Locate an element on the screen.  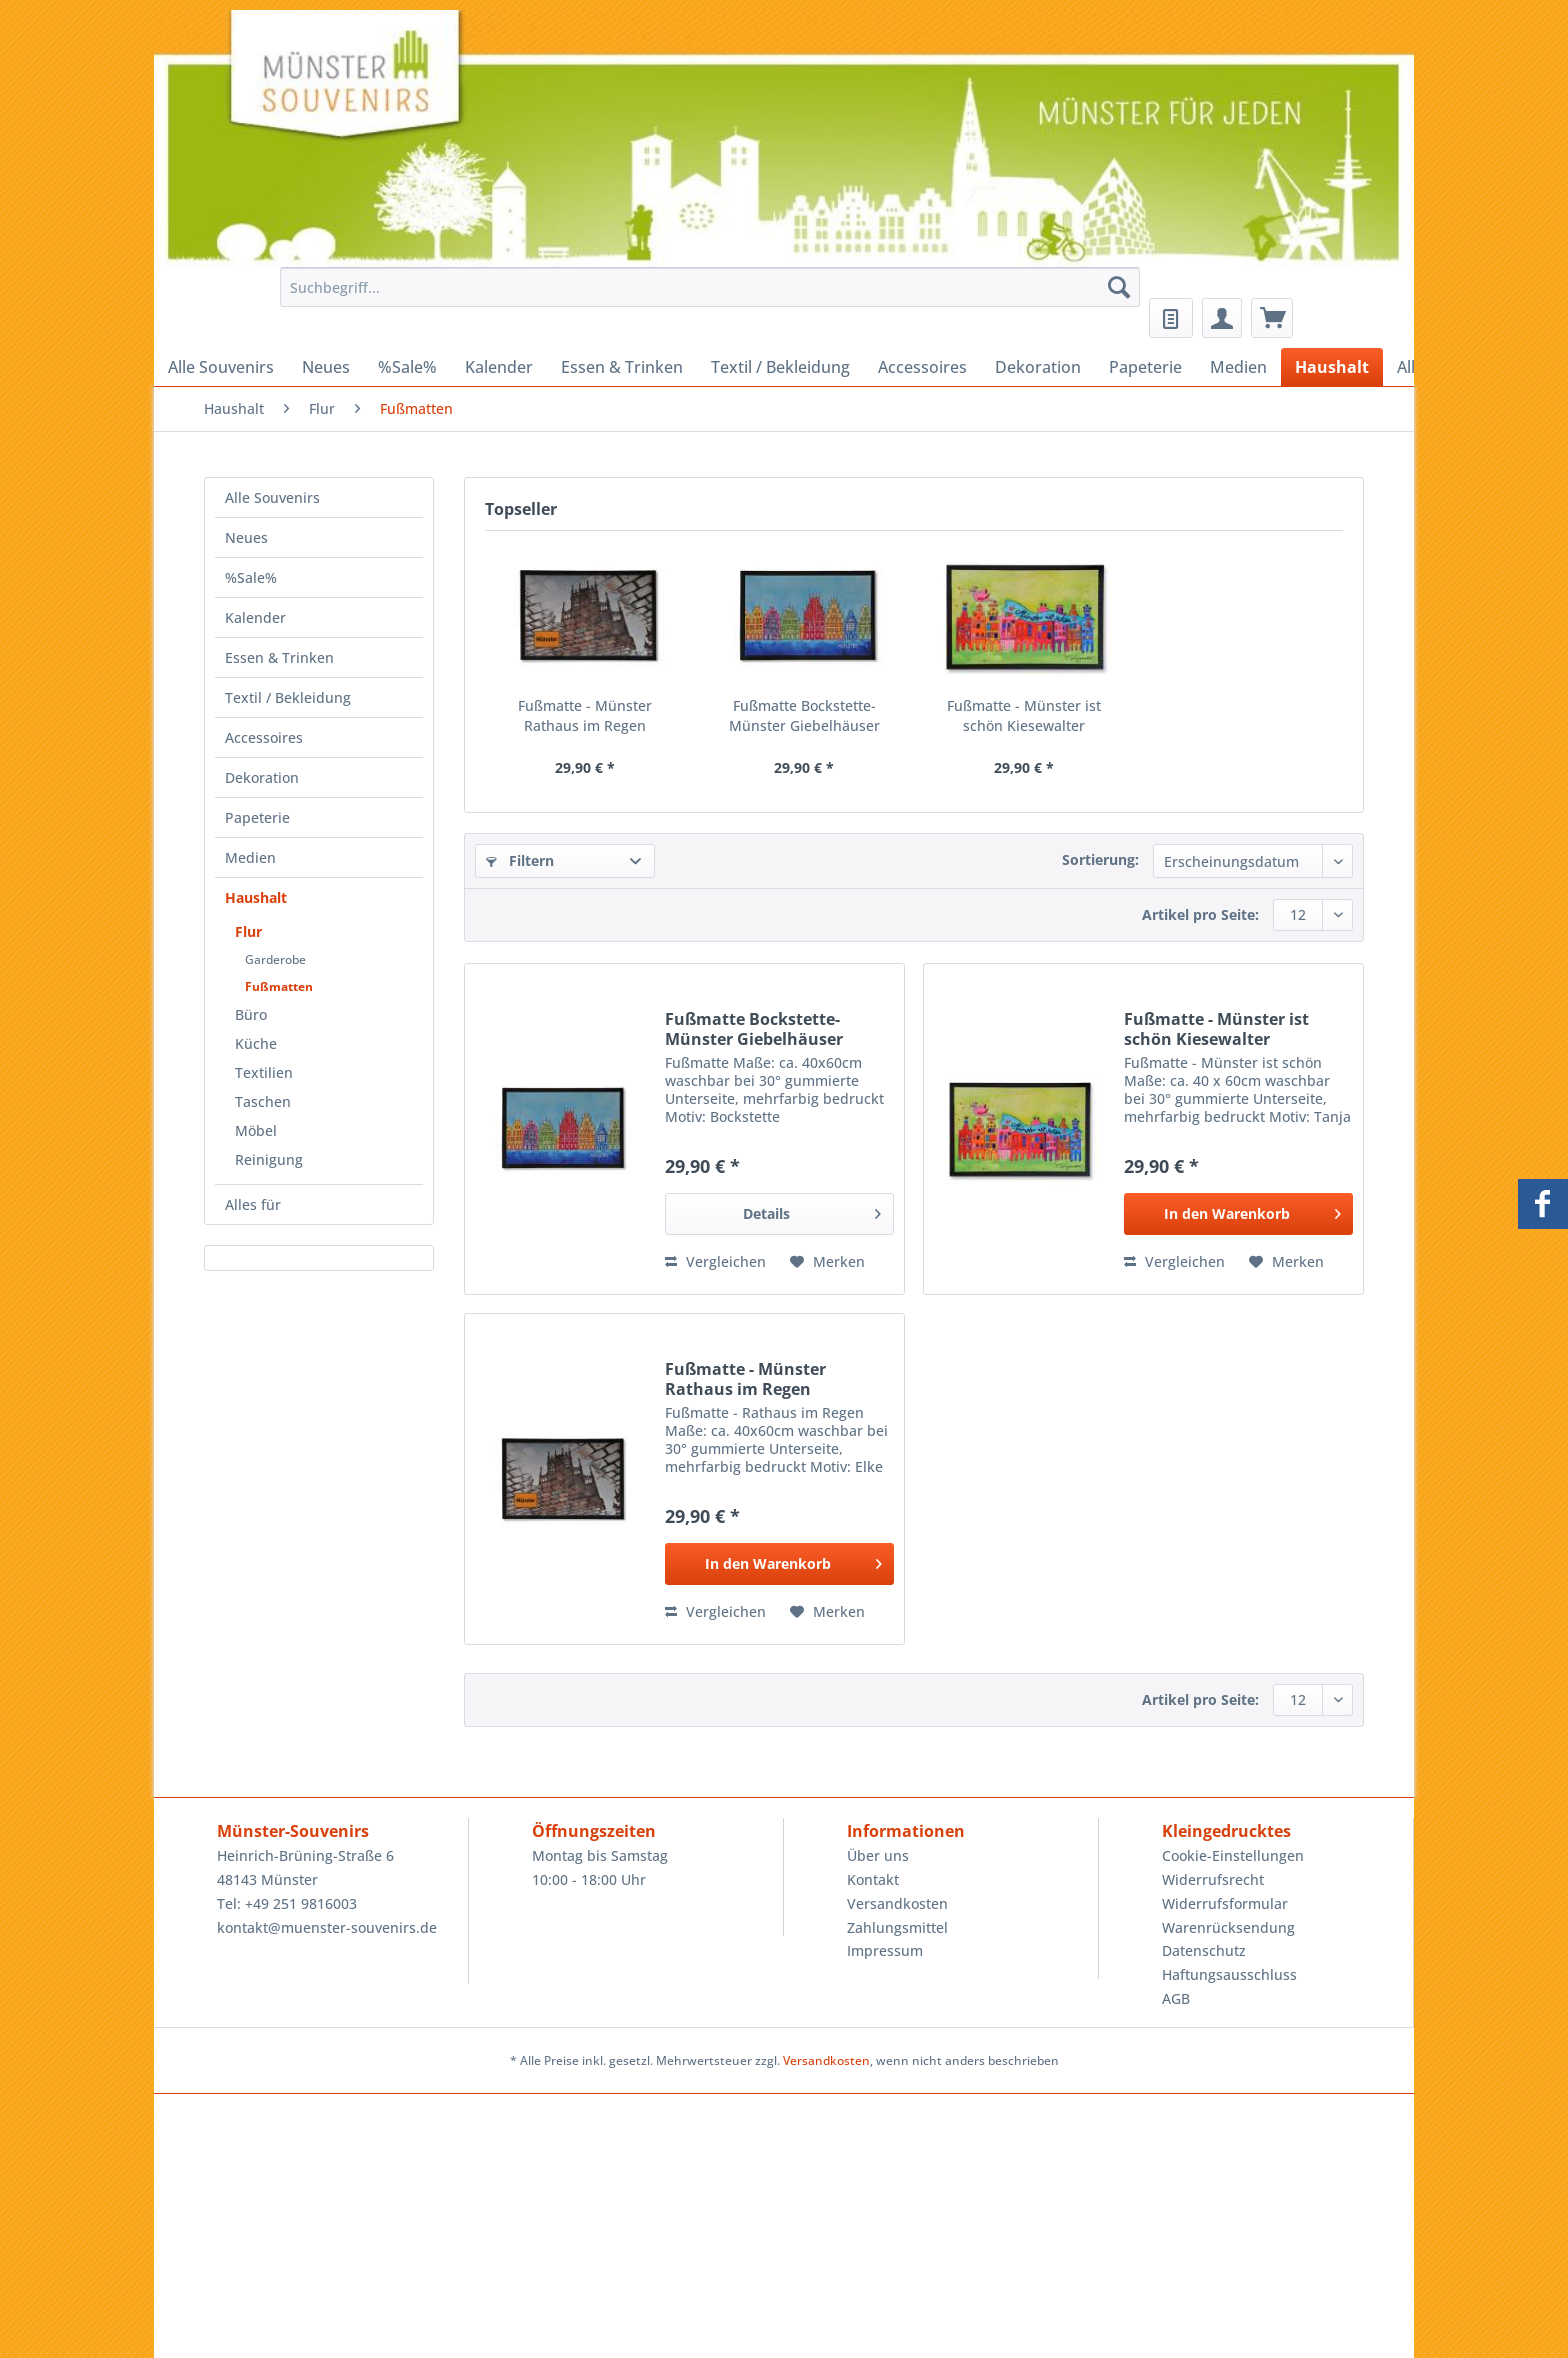
Büro is located at coordinates (251, 1014).